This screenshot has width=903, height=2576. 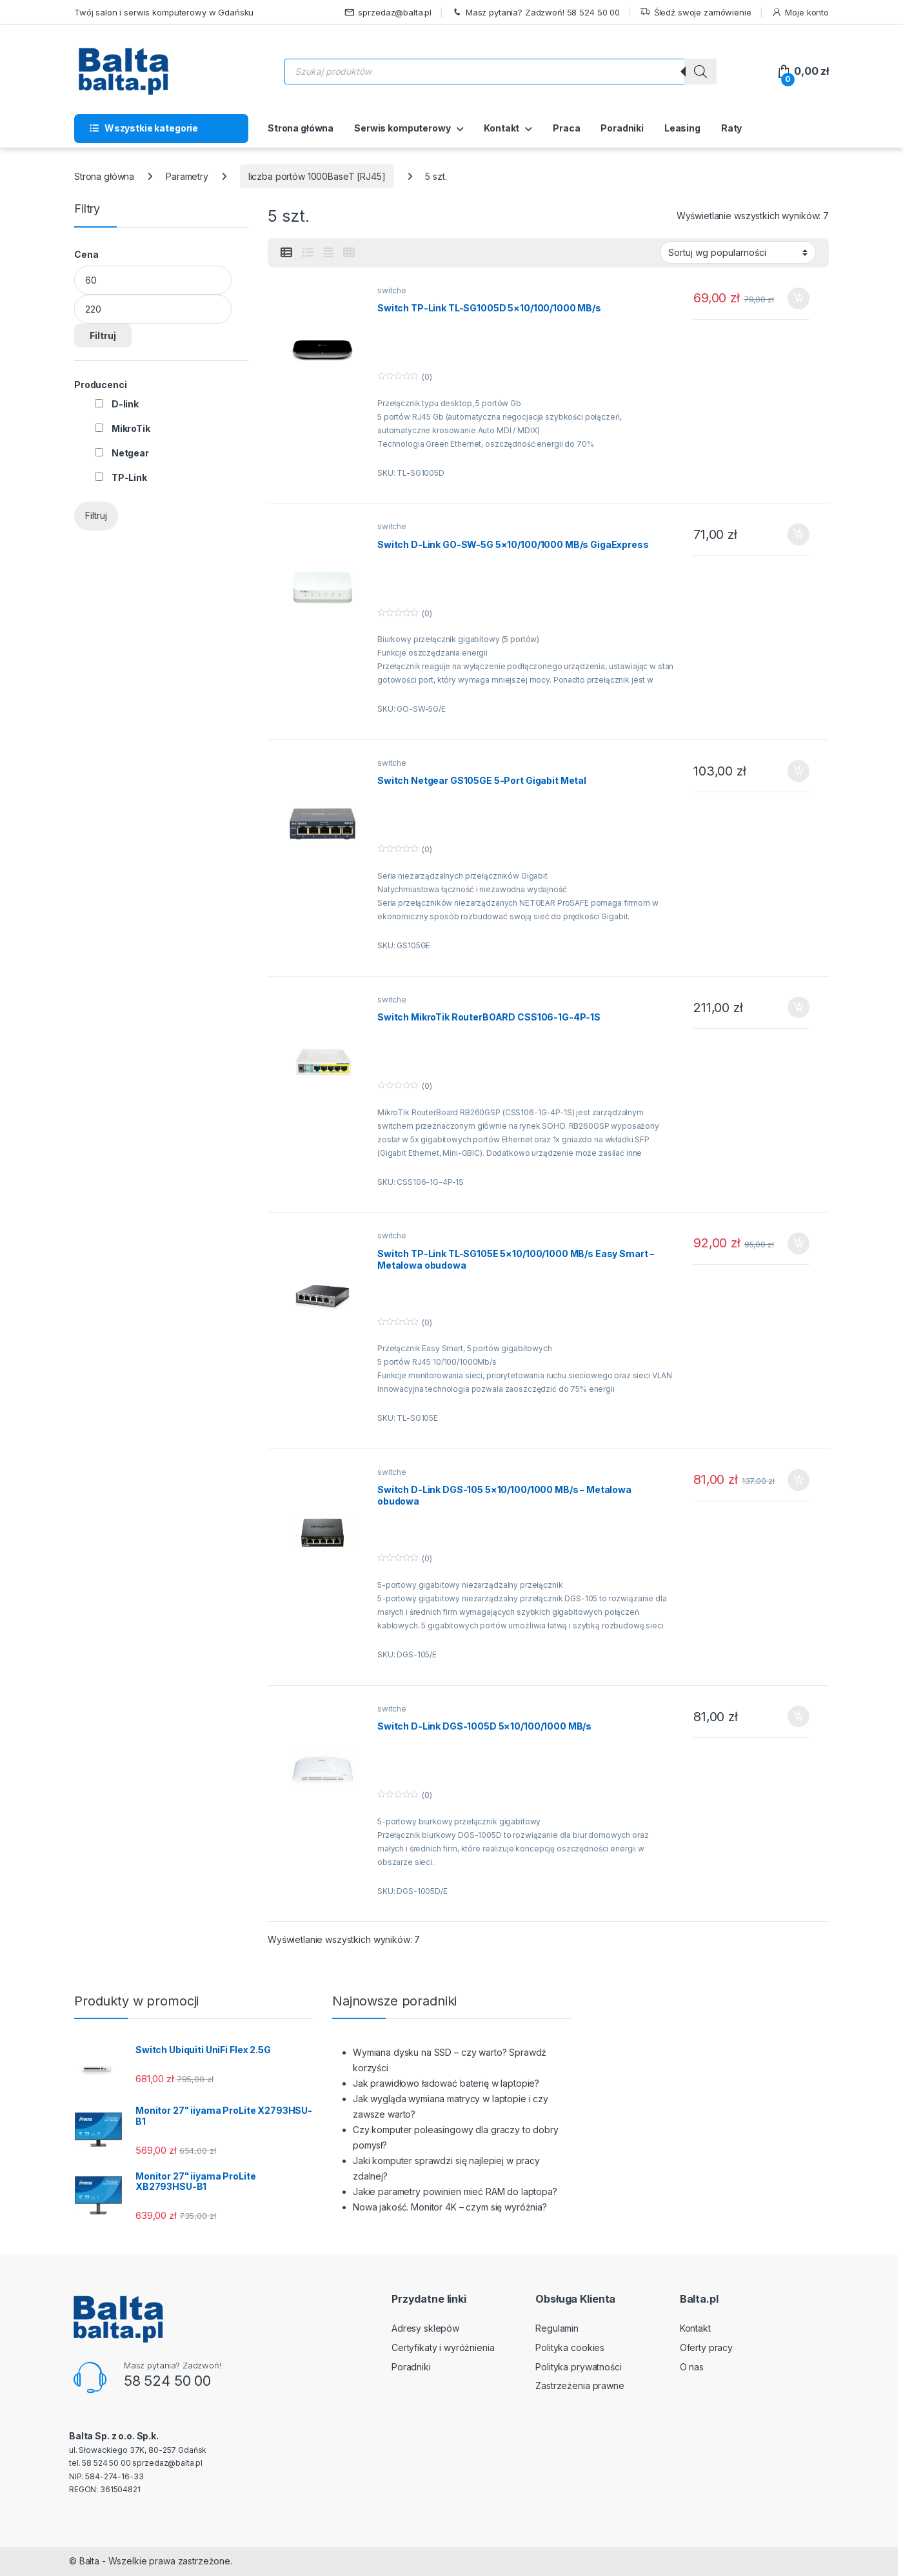 I want to click on Zastrzeżenia prawne, so click(x=579, y=2385).